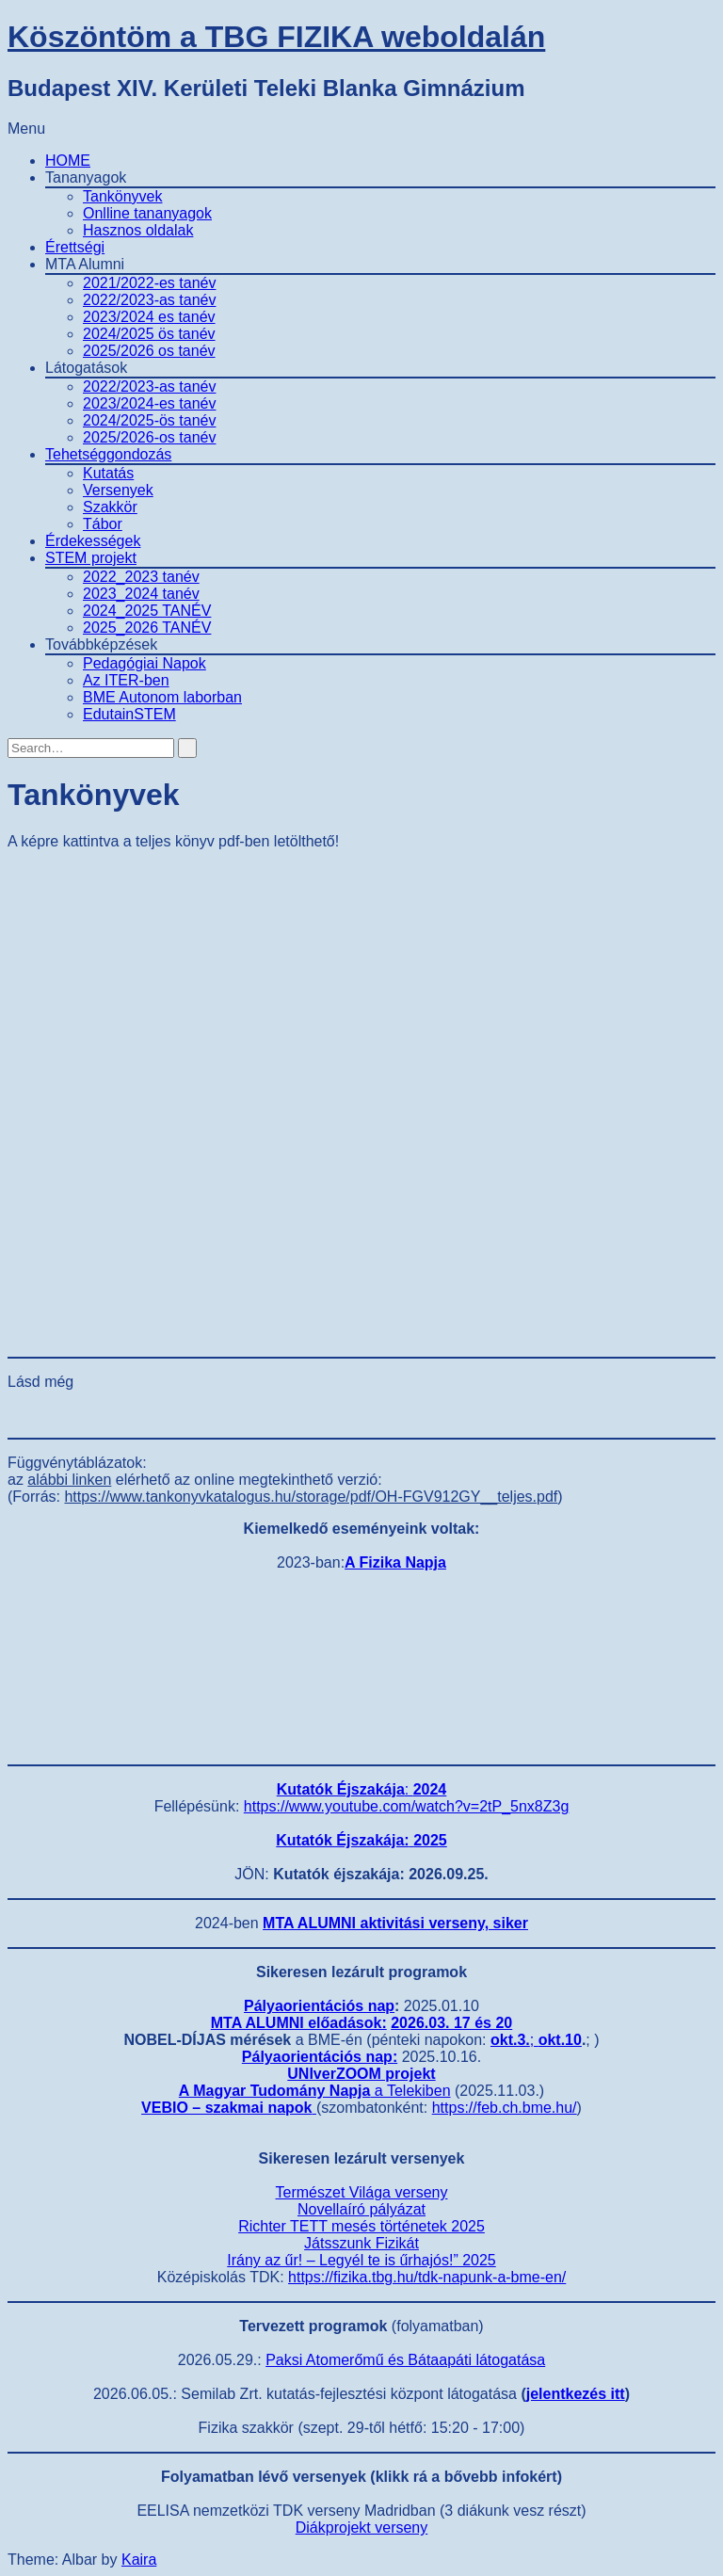 This screenshot has width=723, height=2576. I want to click on Diákprojekt verseny, so click(362, 2528).